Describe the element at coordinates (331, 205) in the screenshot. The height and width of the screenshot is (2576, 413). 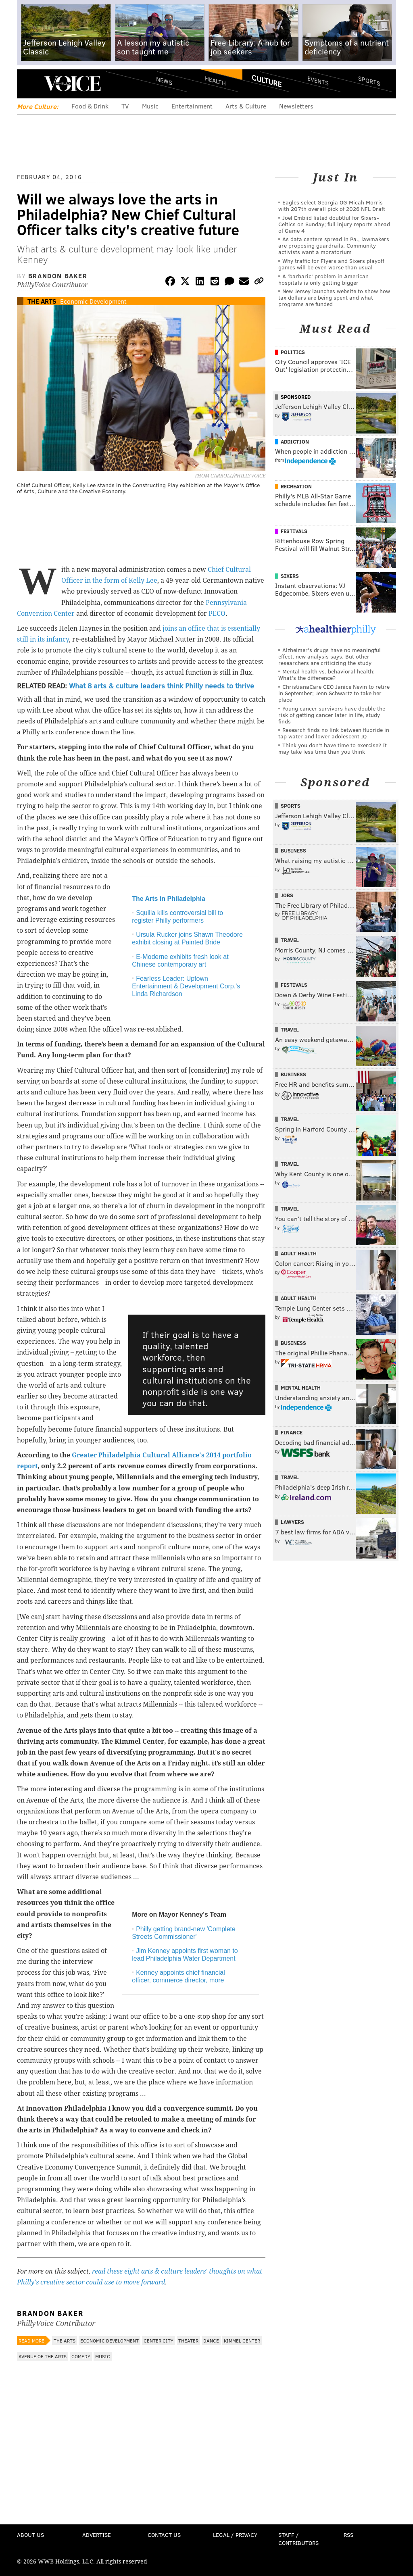
I see `Eagles select Georgia OG Micah Morris with 207th overall pick of 2026 NFL Draft` at that location.